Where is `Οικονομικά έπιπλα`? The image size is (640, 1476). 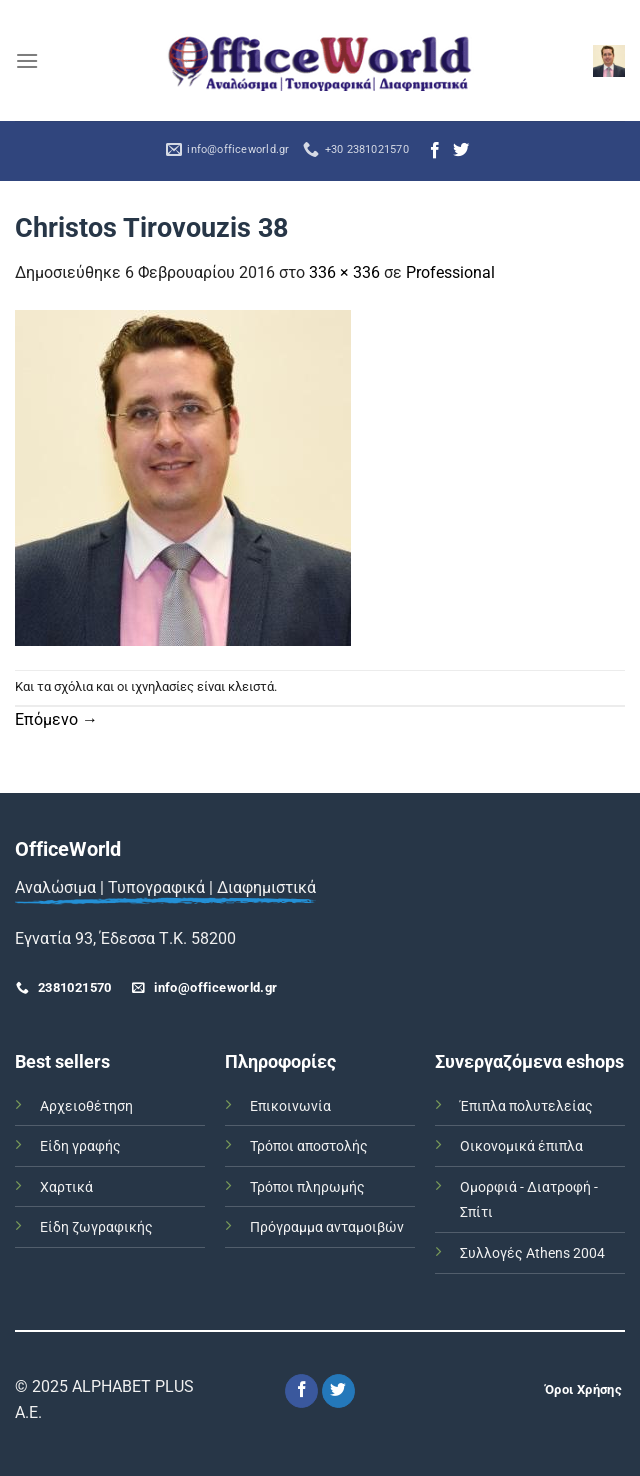 Οικονομικά έπιπλα is located at coordinates (521, 1146).